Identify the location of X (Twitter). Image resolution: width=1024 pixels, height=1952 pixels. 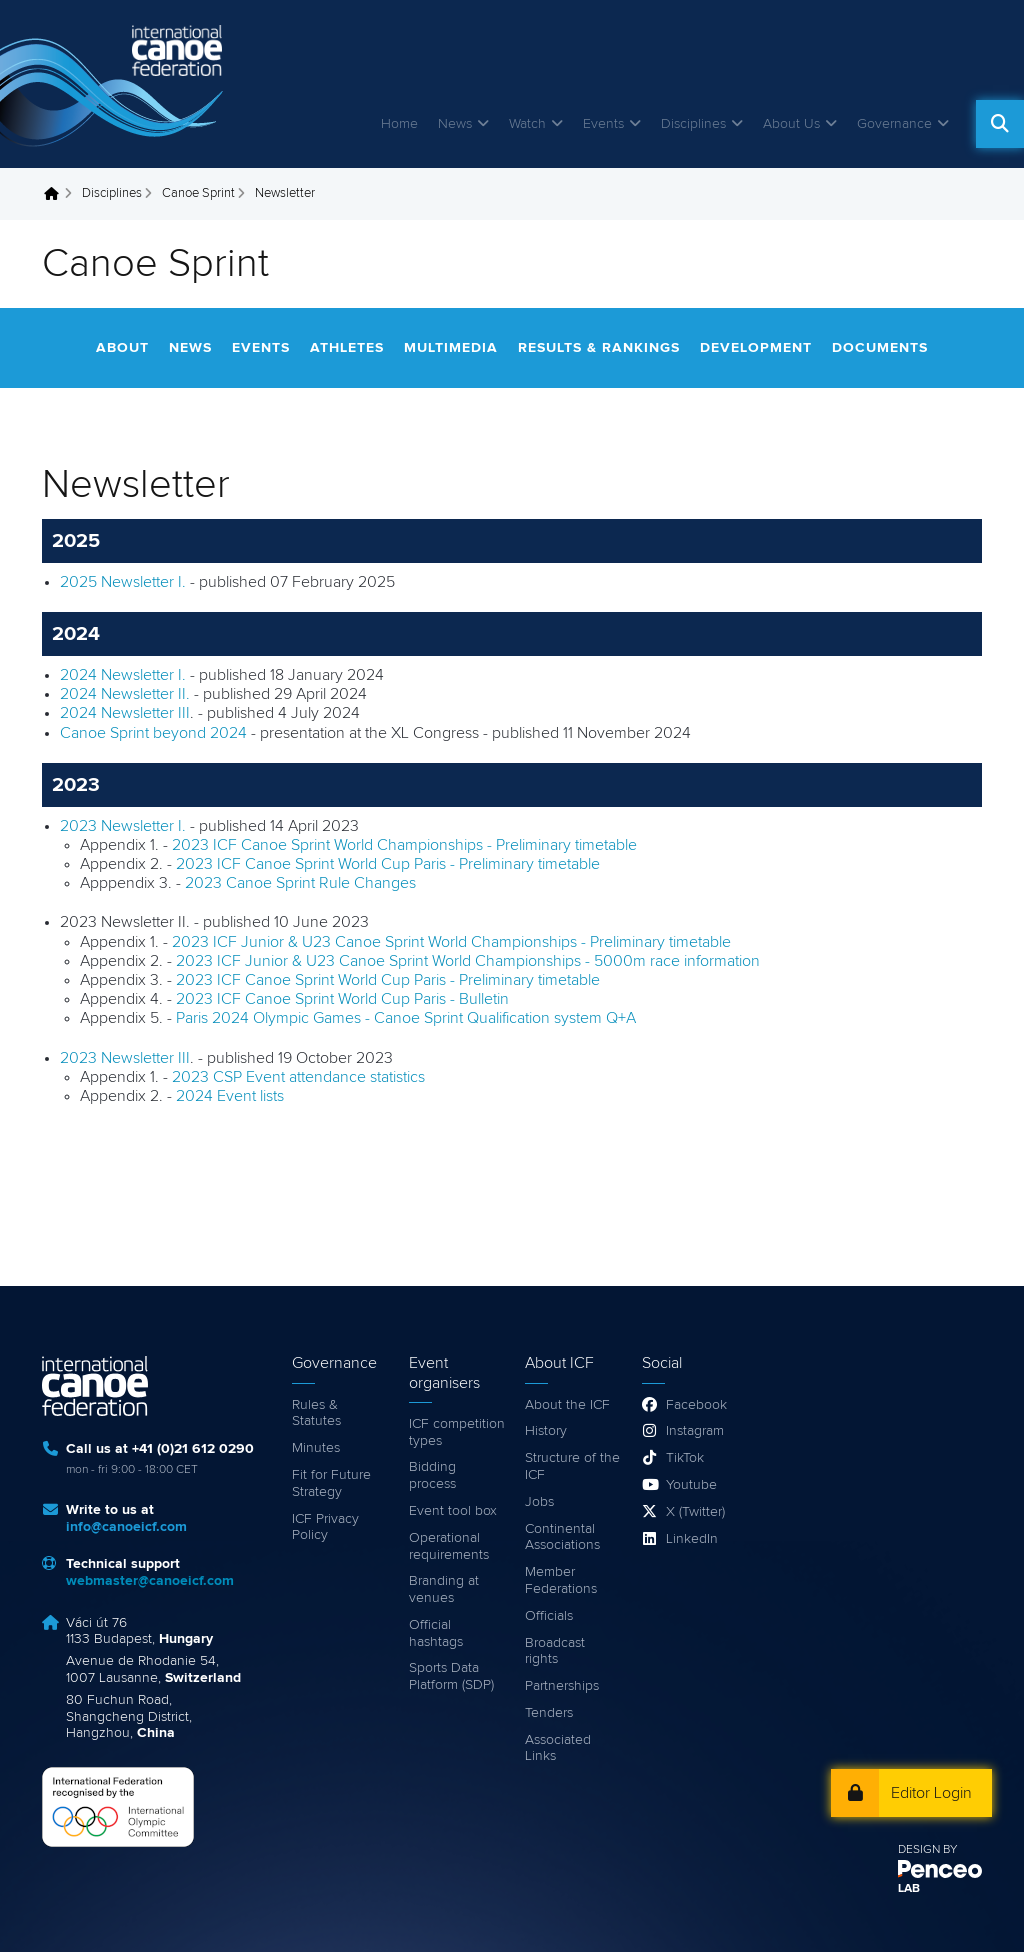
(695, 1512).